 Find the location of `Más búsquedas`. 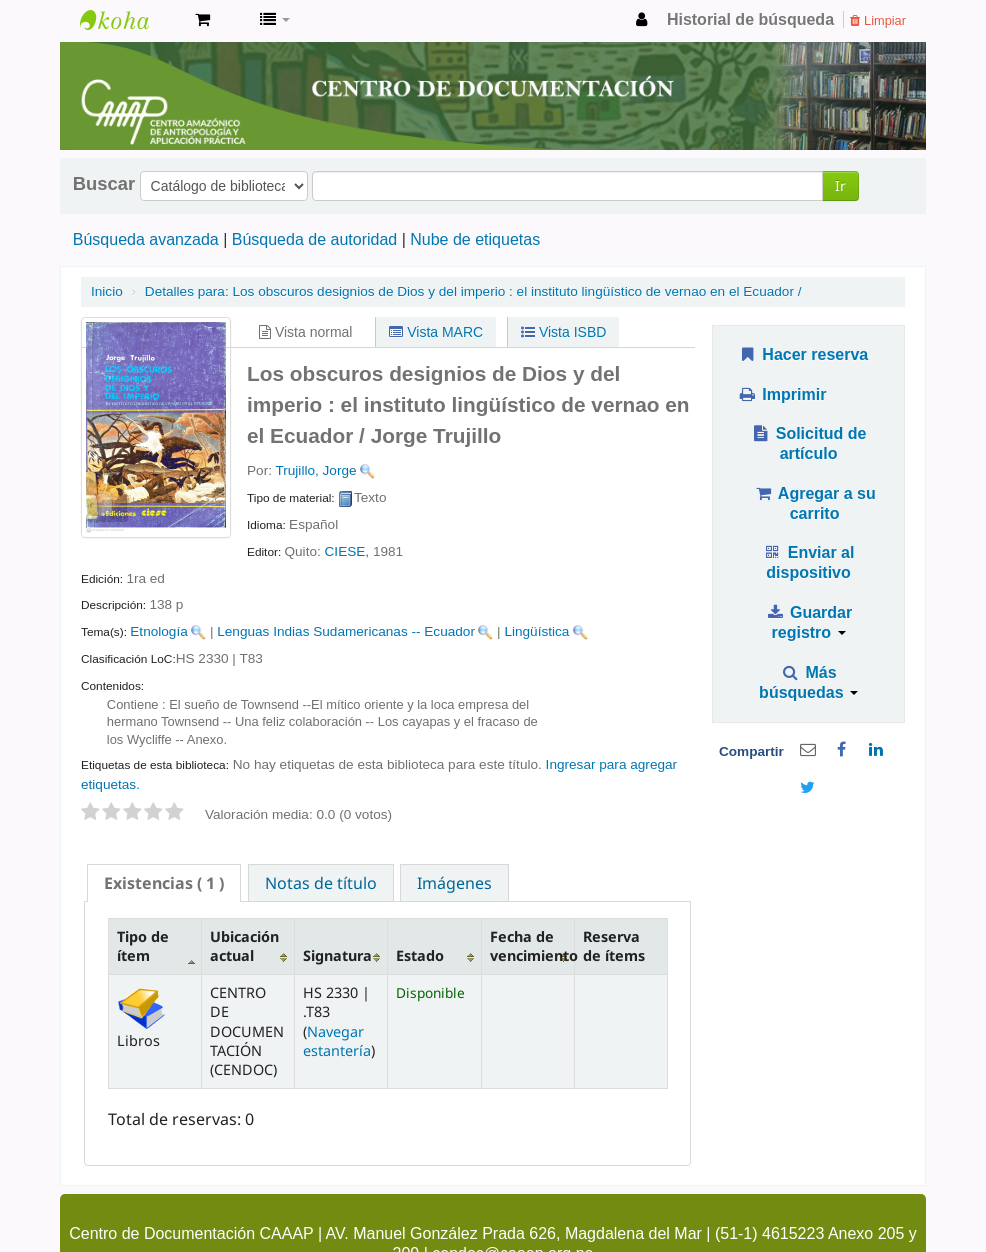

Más búsquedas is located at coordinates (808, 682).